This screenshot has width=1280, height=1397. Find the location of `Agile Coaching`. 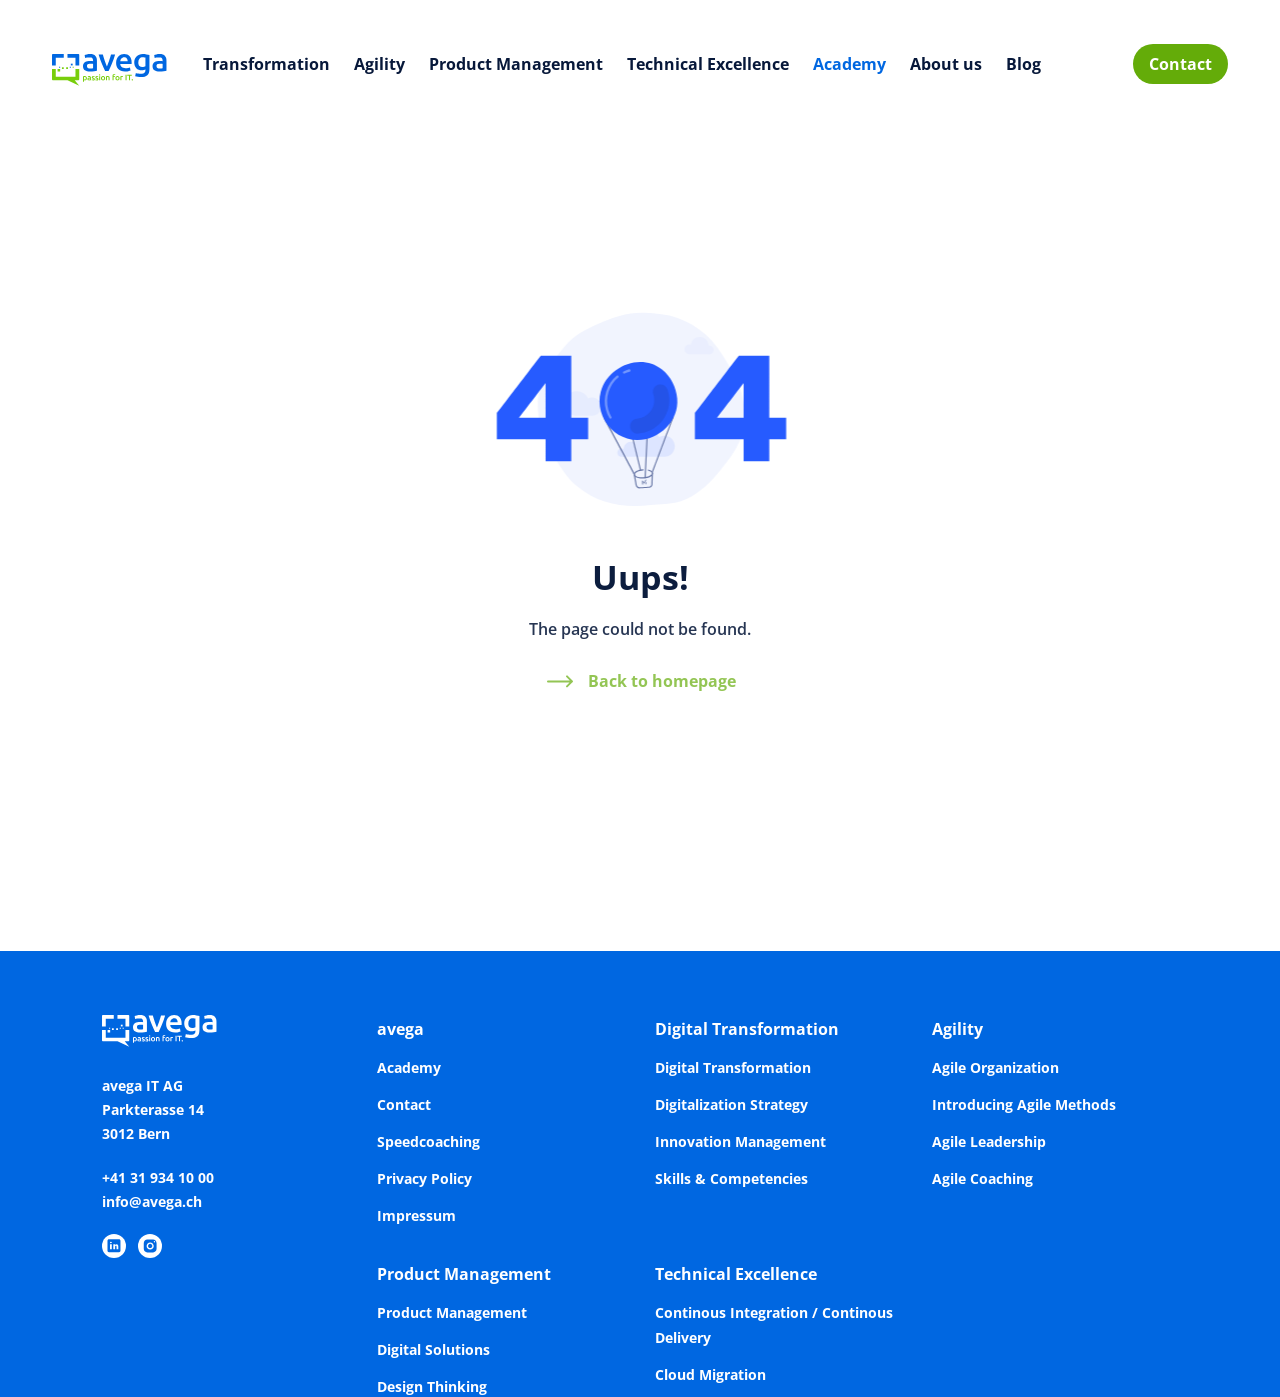

Agile Coaching is located at coordinates (982, 1178).